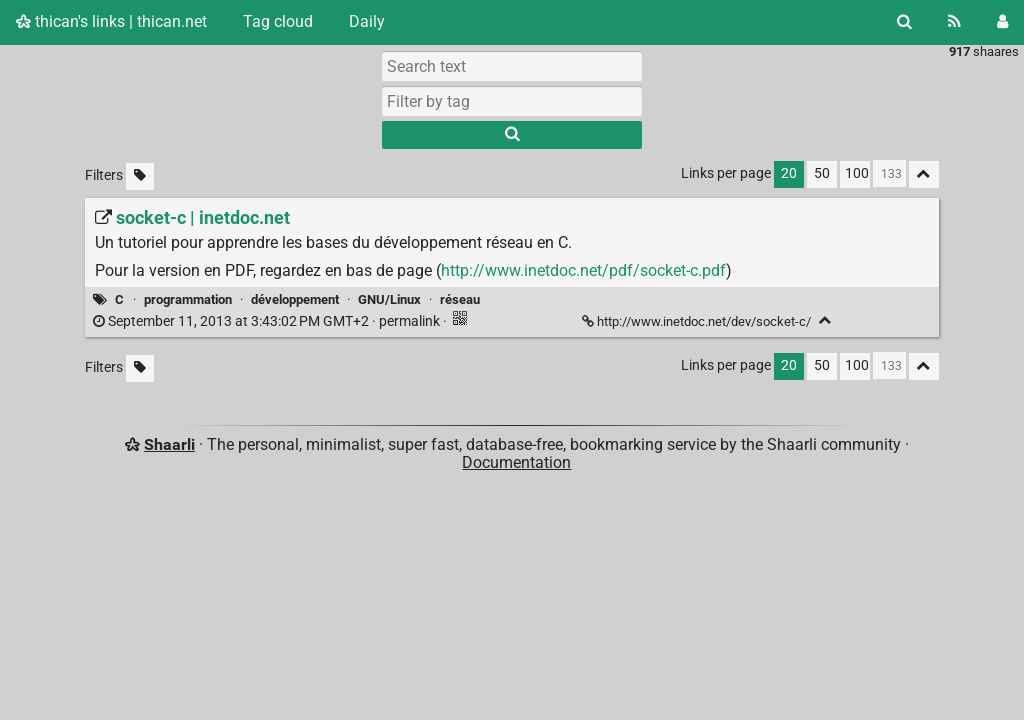  What do you see at coordinates (954, 22) in the screenshot?
I see `[RSS Feed]` at bounding box center [954, 22].